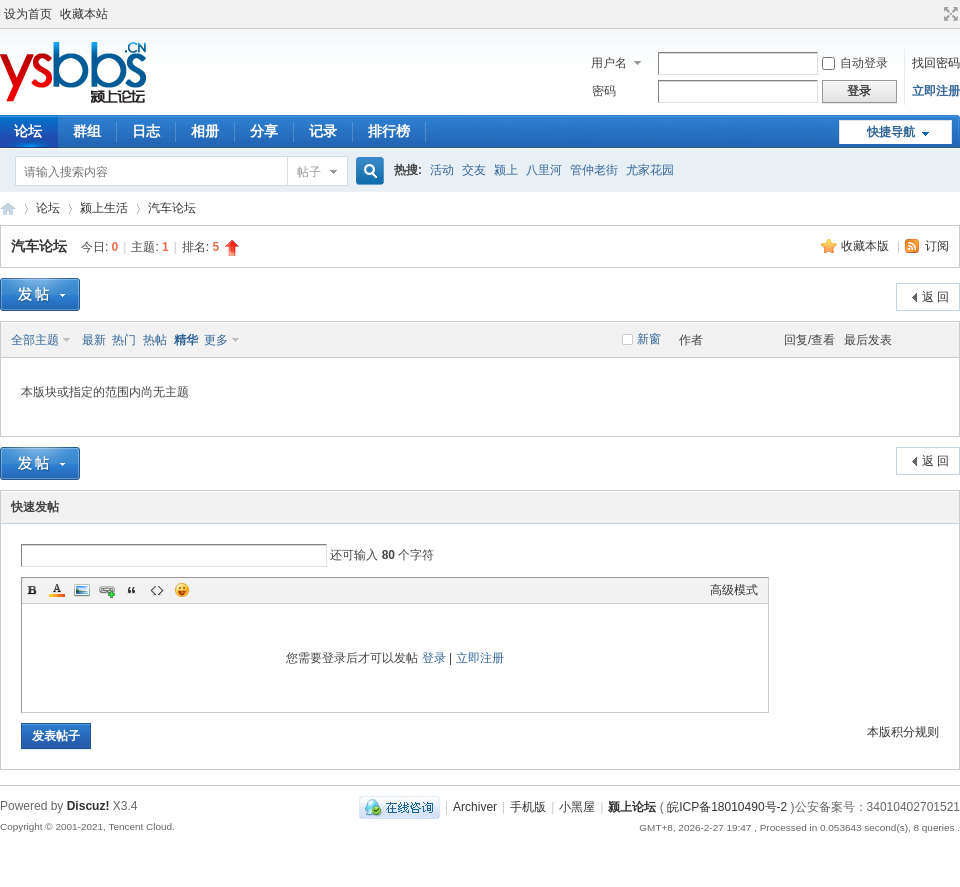 The width and height of the screenshot is (960, 887). I want to click on 皖ICP备18010490号-2, so click(727, 807).